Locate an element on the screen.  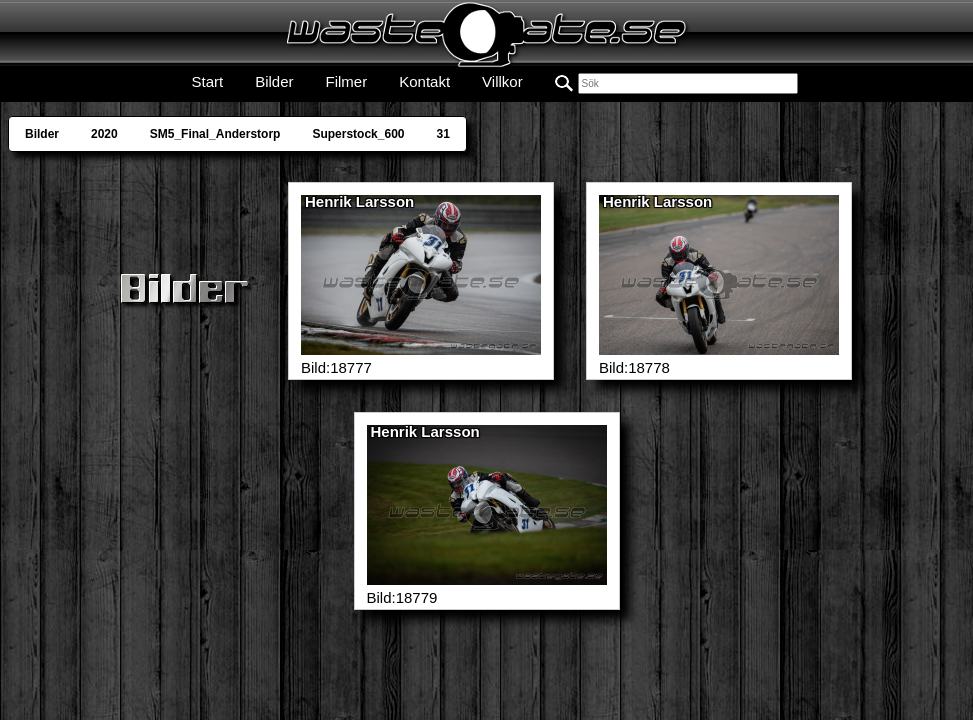
2020 is located at coordinates (104, 134).